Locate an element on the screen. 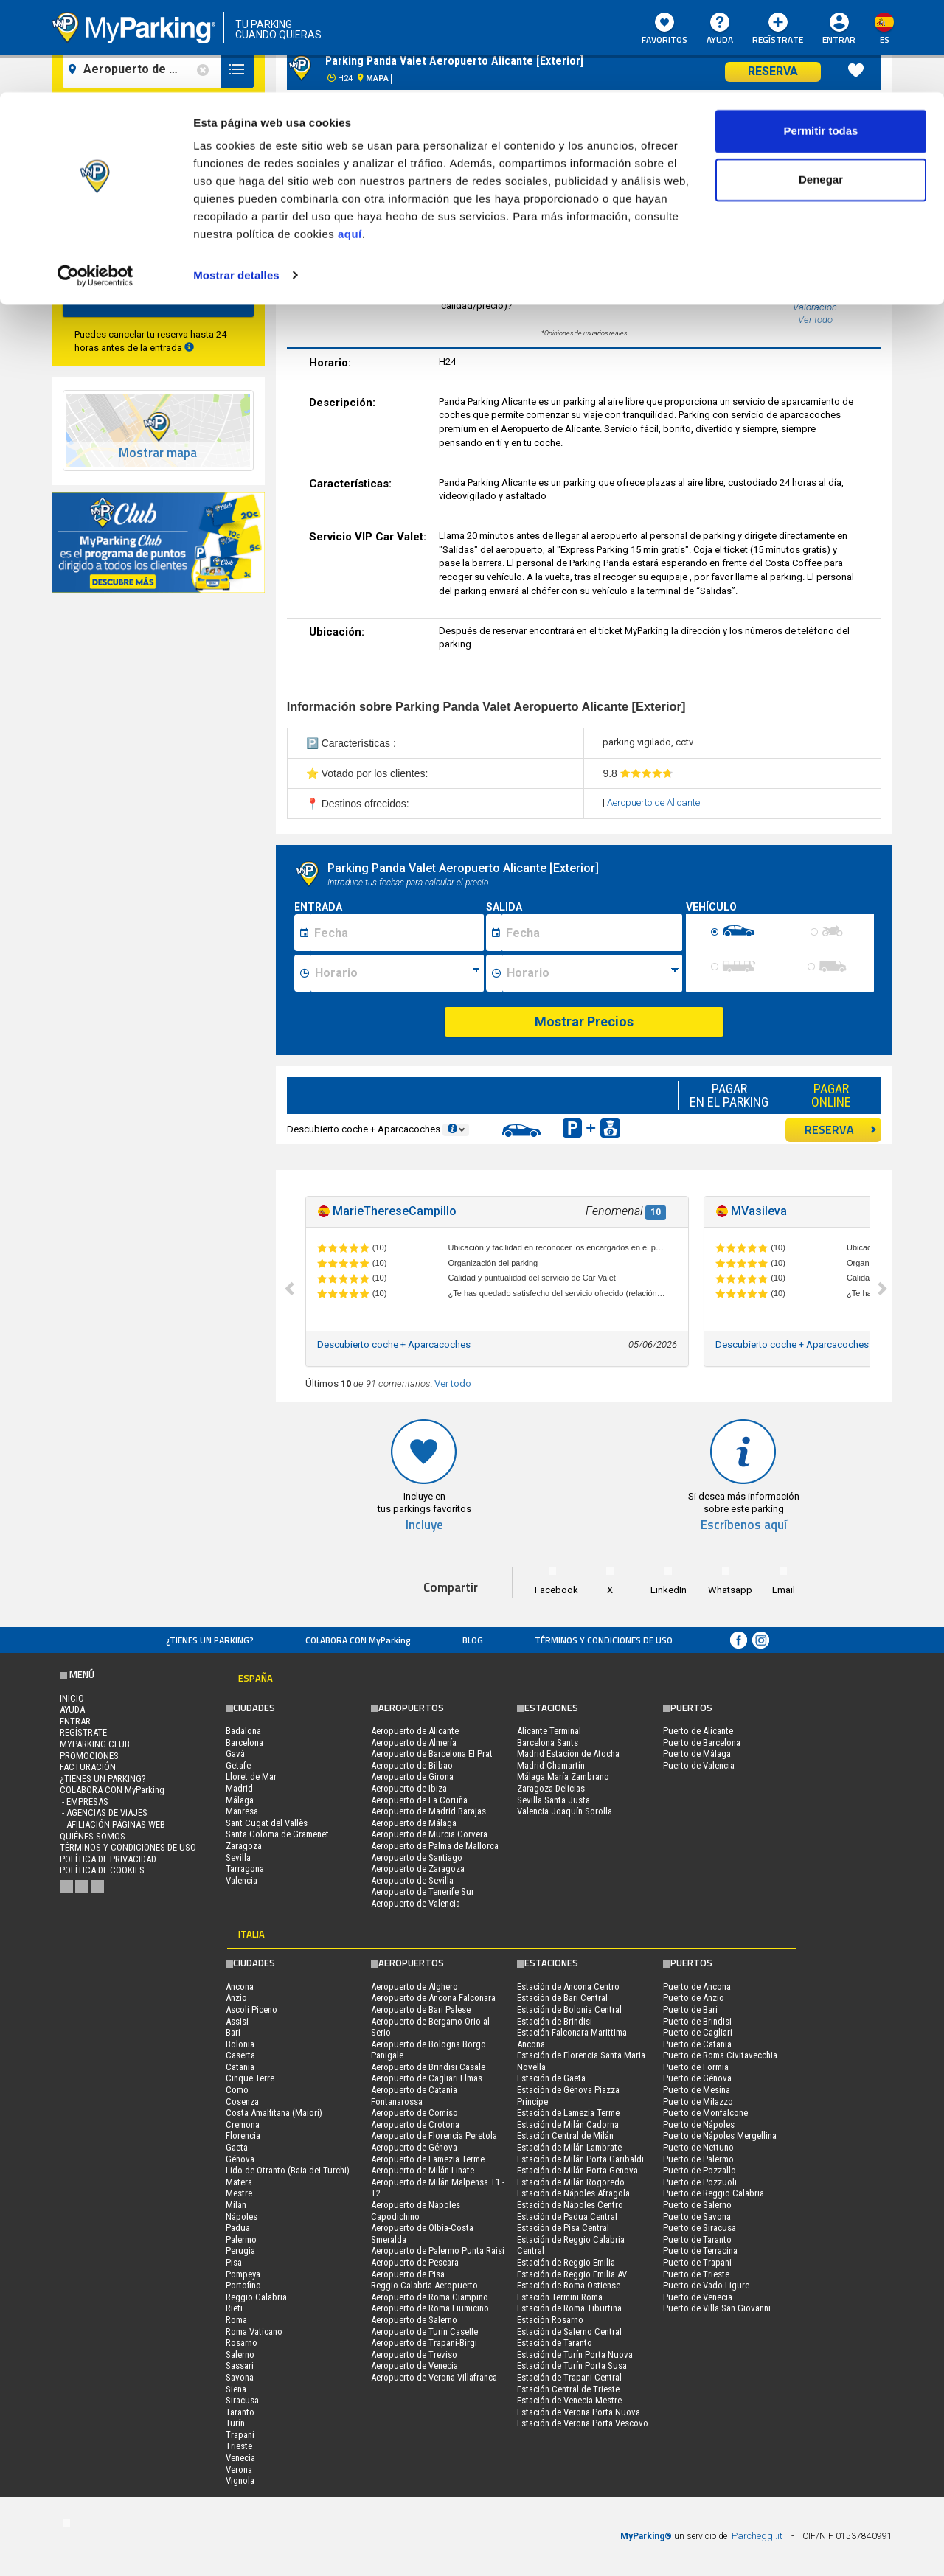 The image size is (944, 2576). [Cookiebot de Usercentrics - se abre en una nueva pestaña] is located at coordinates (95, 183).